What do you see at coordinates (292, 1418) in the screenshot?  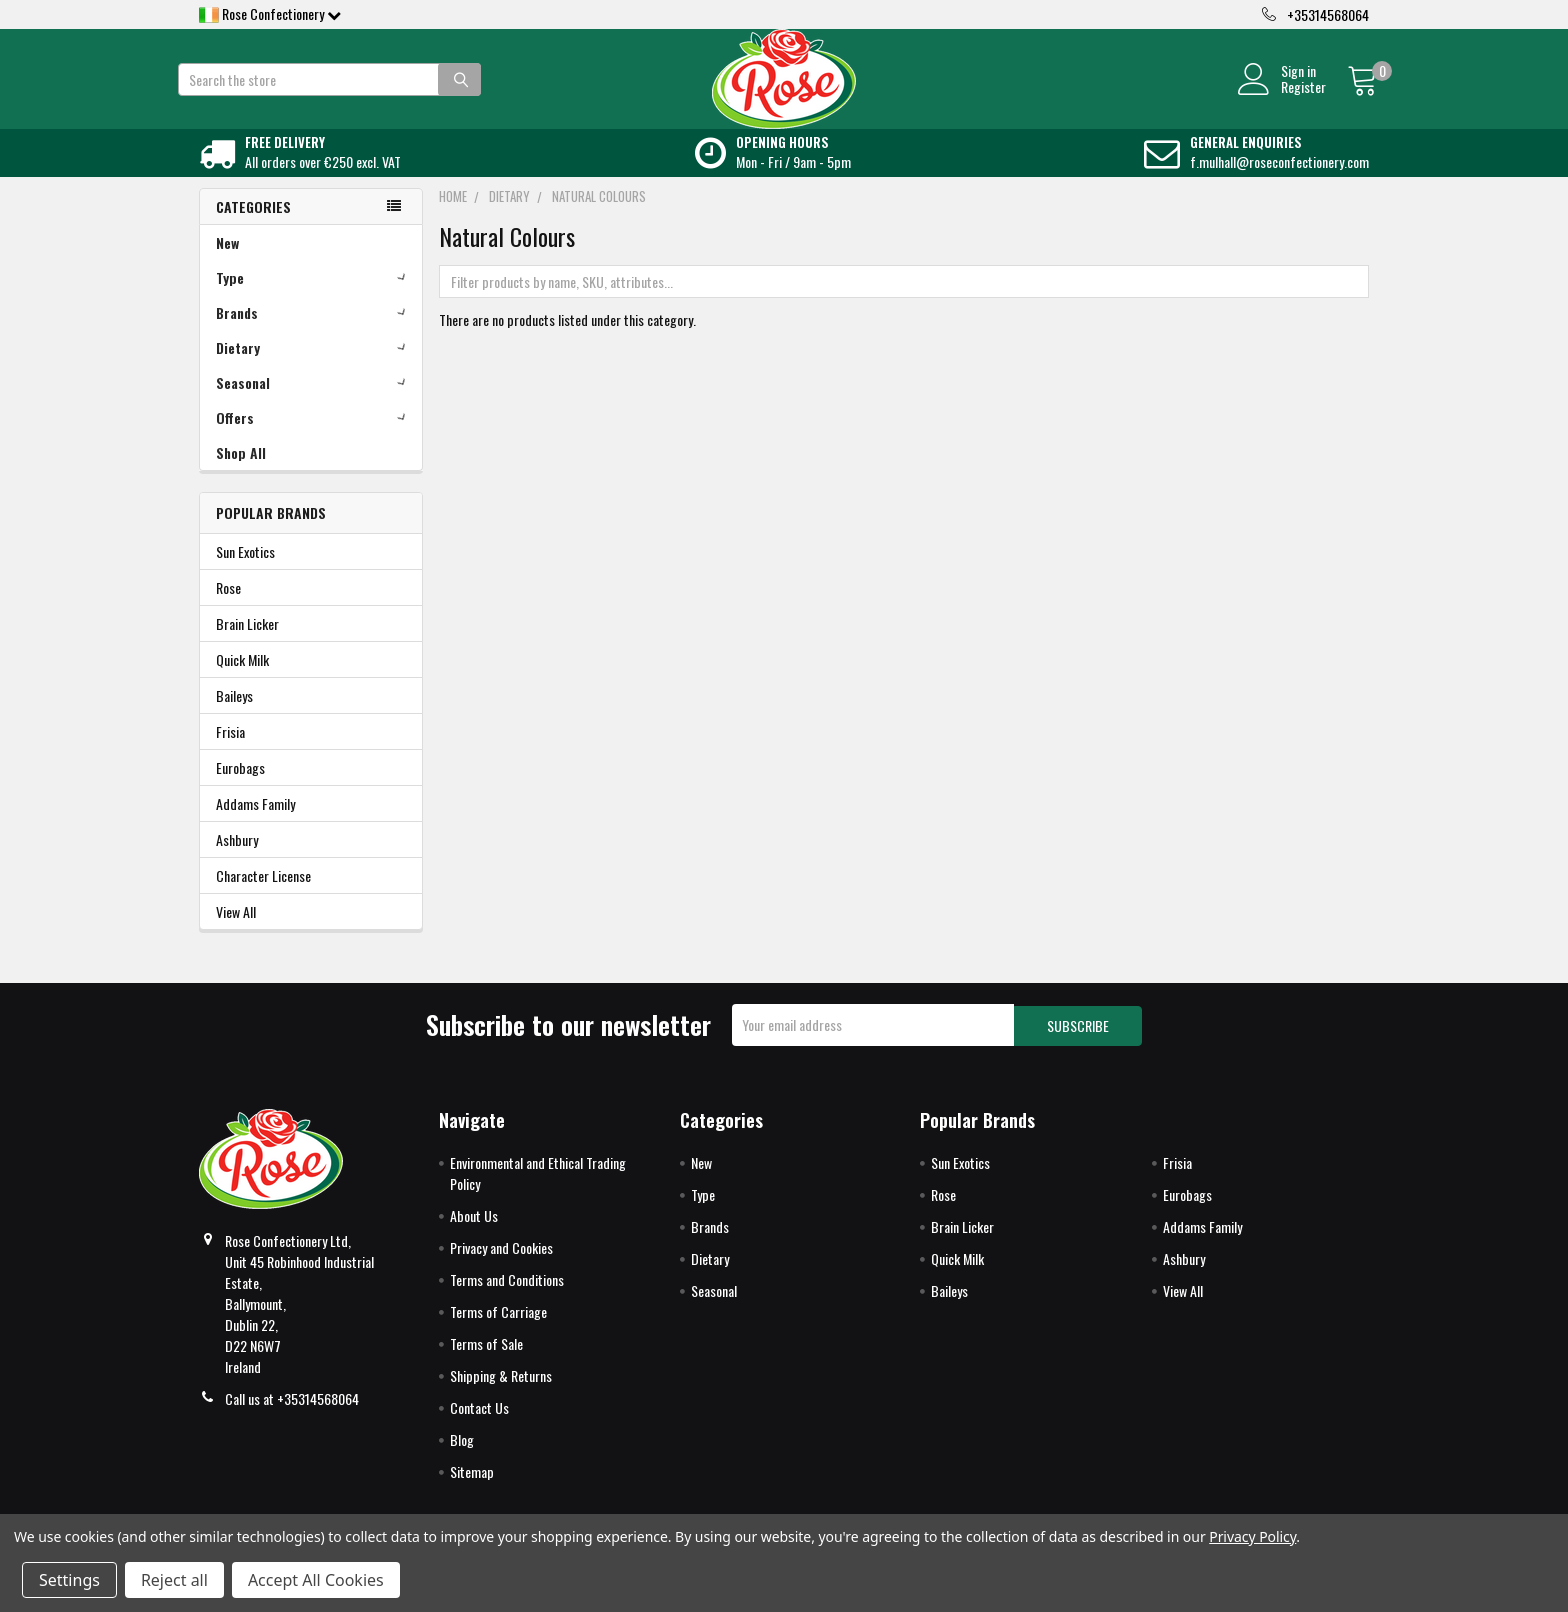 I see `Call us at +35314568064` at bounding box center [292, 1418].